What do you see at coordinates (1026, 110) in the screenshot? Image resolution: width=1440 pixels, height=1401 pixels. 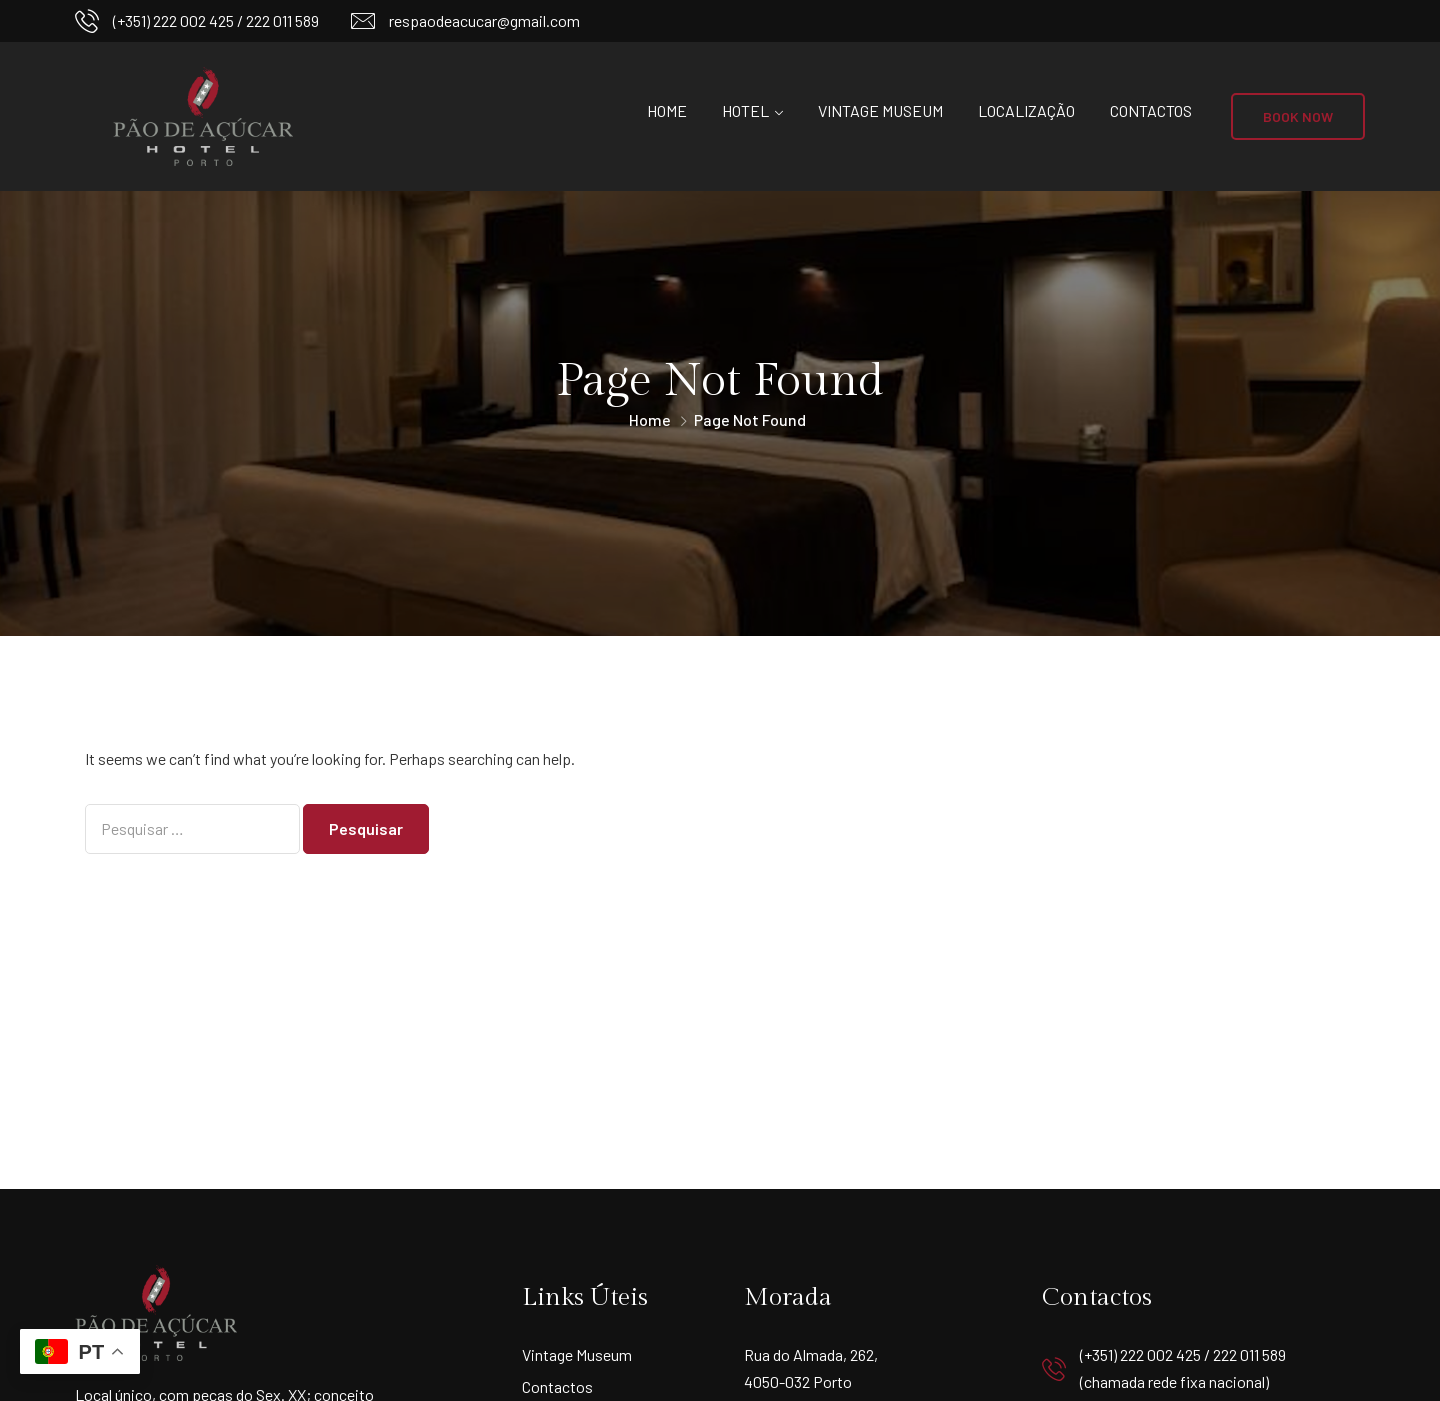 I see `Localização` at bounding box center [1026, 110].